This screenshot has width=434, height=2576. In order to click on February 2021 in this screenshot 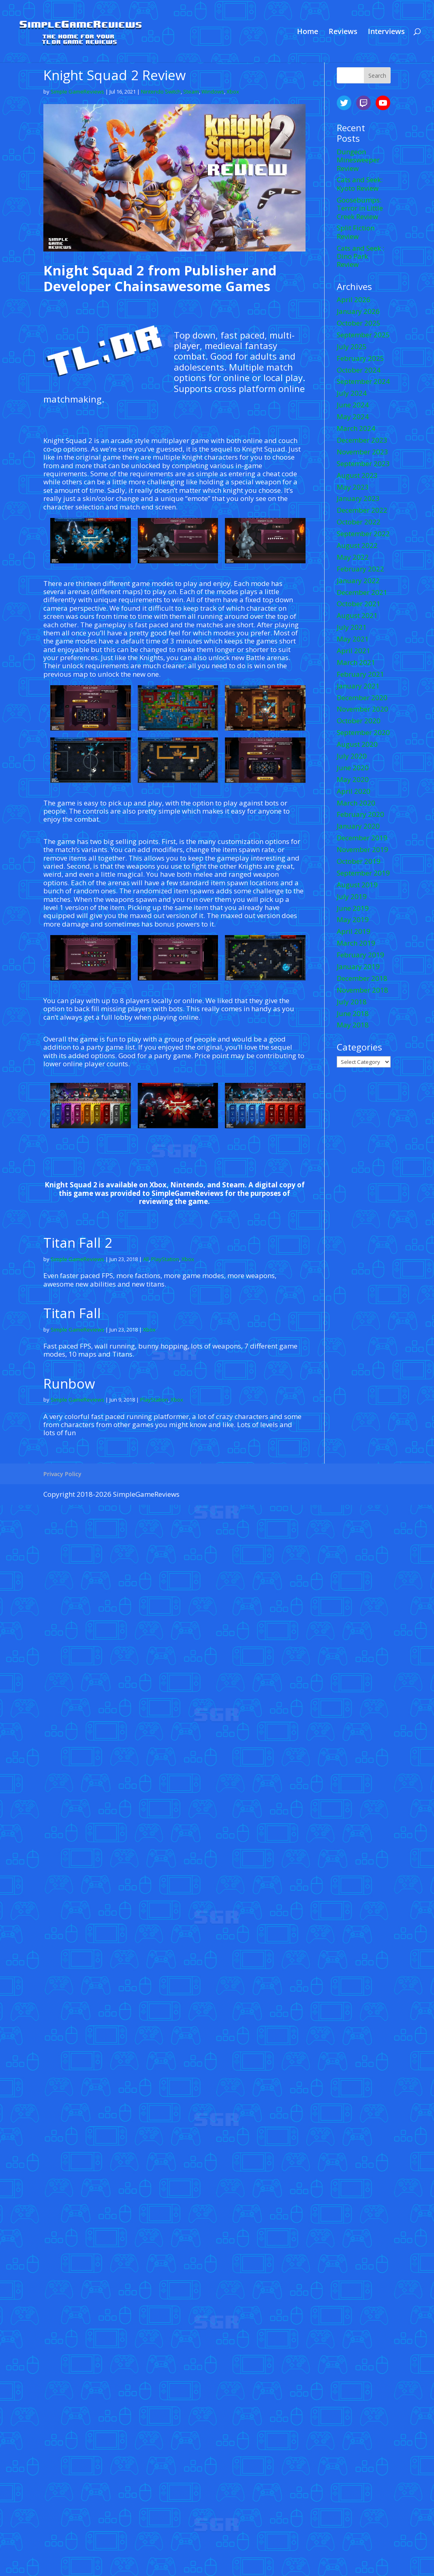, I will do `click(360, 674)`.